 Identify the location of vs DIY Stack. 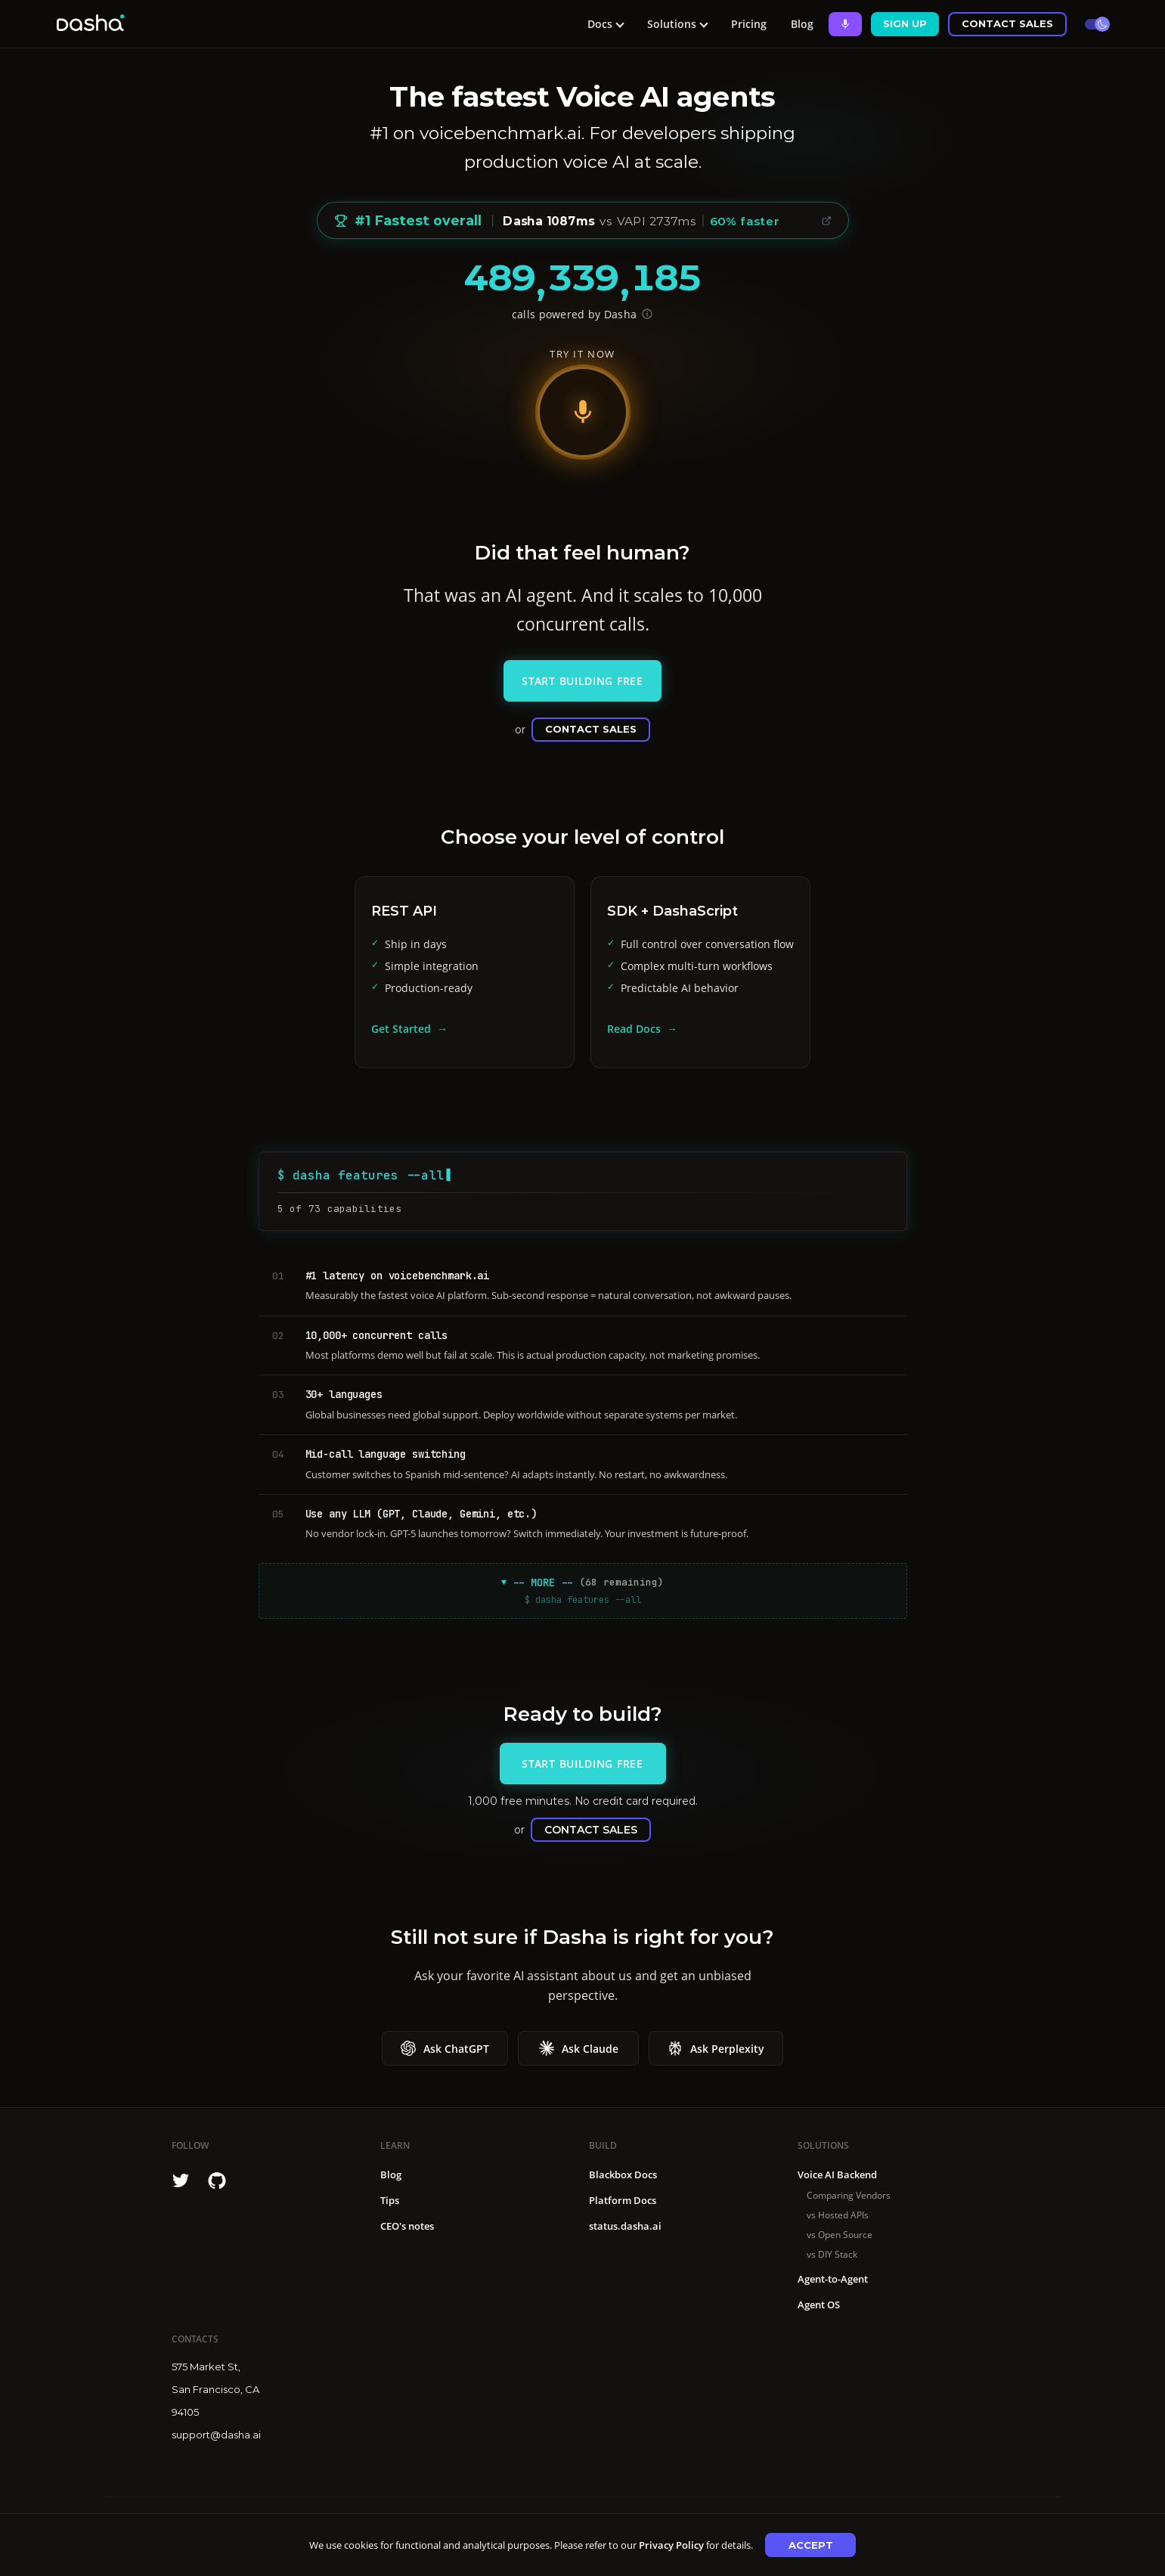
(832, 2254).